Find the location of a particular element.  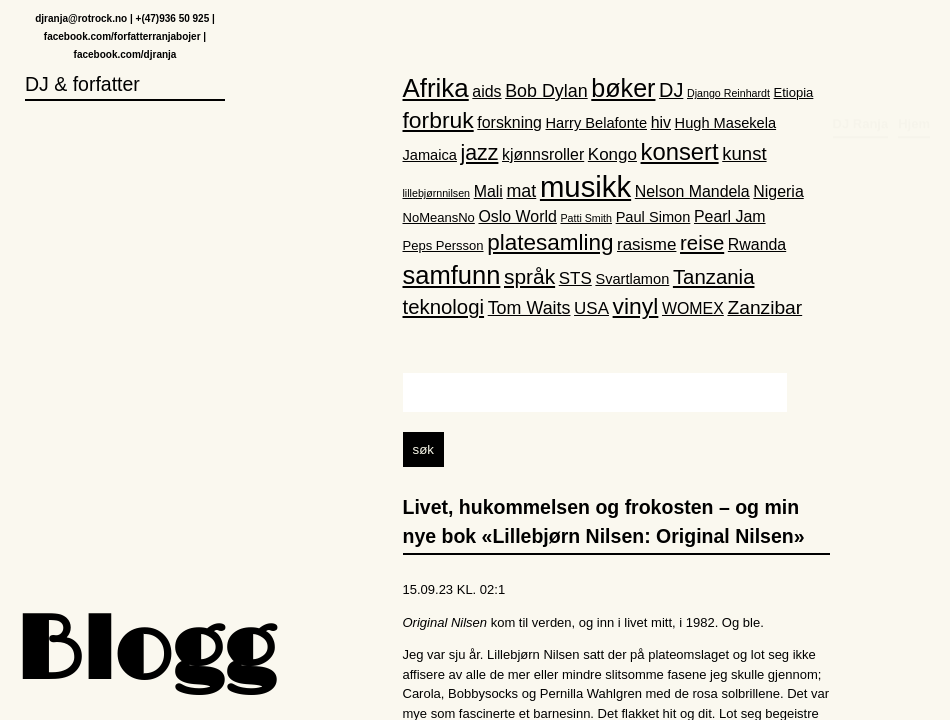

Nelson Mandela [Nelson Mandela (4 elementer)] is located at coordinates (692, 191).